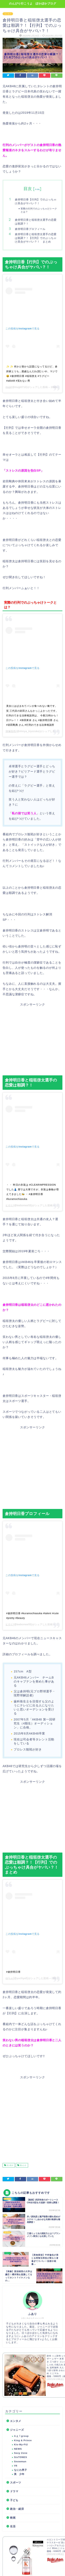 The image size is (65, 2576). Describe the element at coordinates (14, 2491) in the screenshot. I see `ドラマ` at that location.